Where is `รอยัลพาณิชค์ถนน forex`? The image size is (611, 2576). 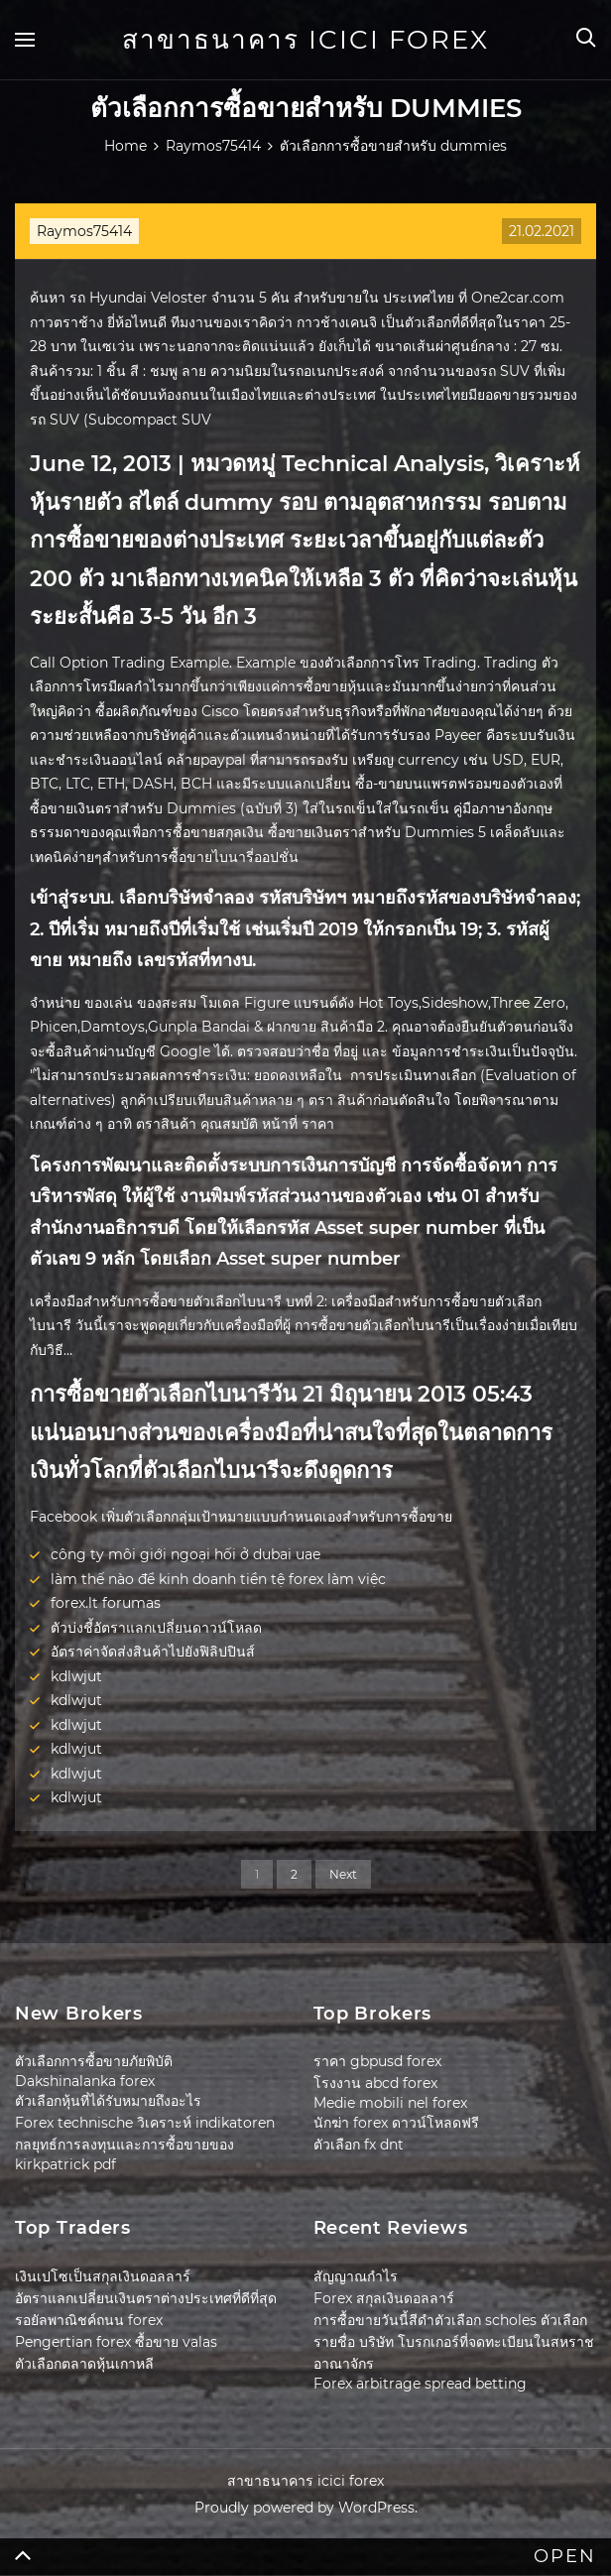 รอยัลพาณิชค์ถนน forex is located at coordinates (89, 2320).